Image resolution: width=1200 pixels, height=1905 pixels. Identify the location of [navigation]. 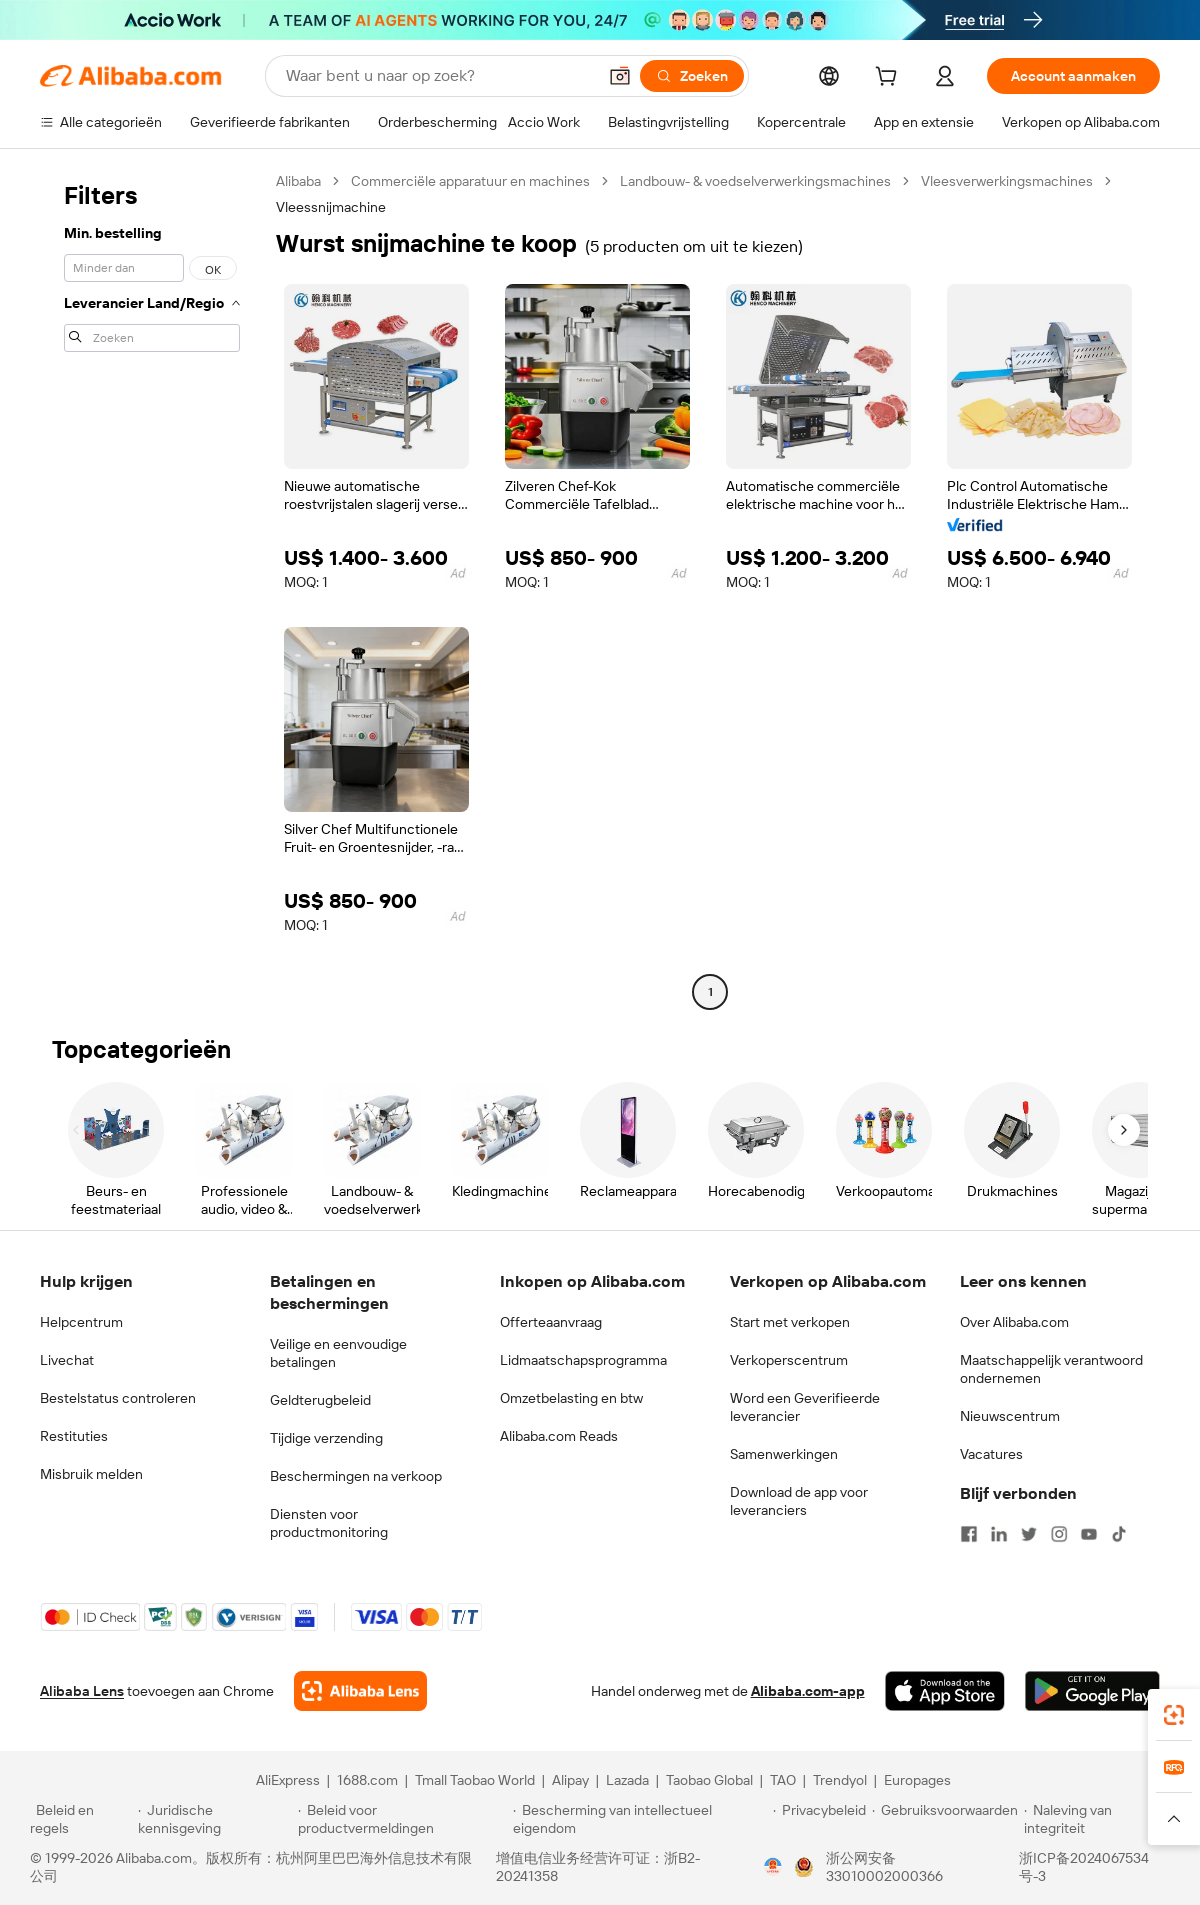
(152, 589).